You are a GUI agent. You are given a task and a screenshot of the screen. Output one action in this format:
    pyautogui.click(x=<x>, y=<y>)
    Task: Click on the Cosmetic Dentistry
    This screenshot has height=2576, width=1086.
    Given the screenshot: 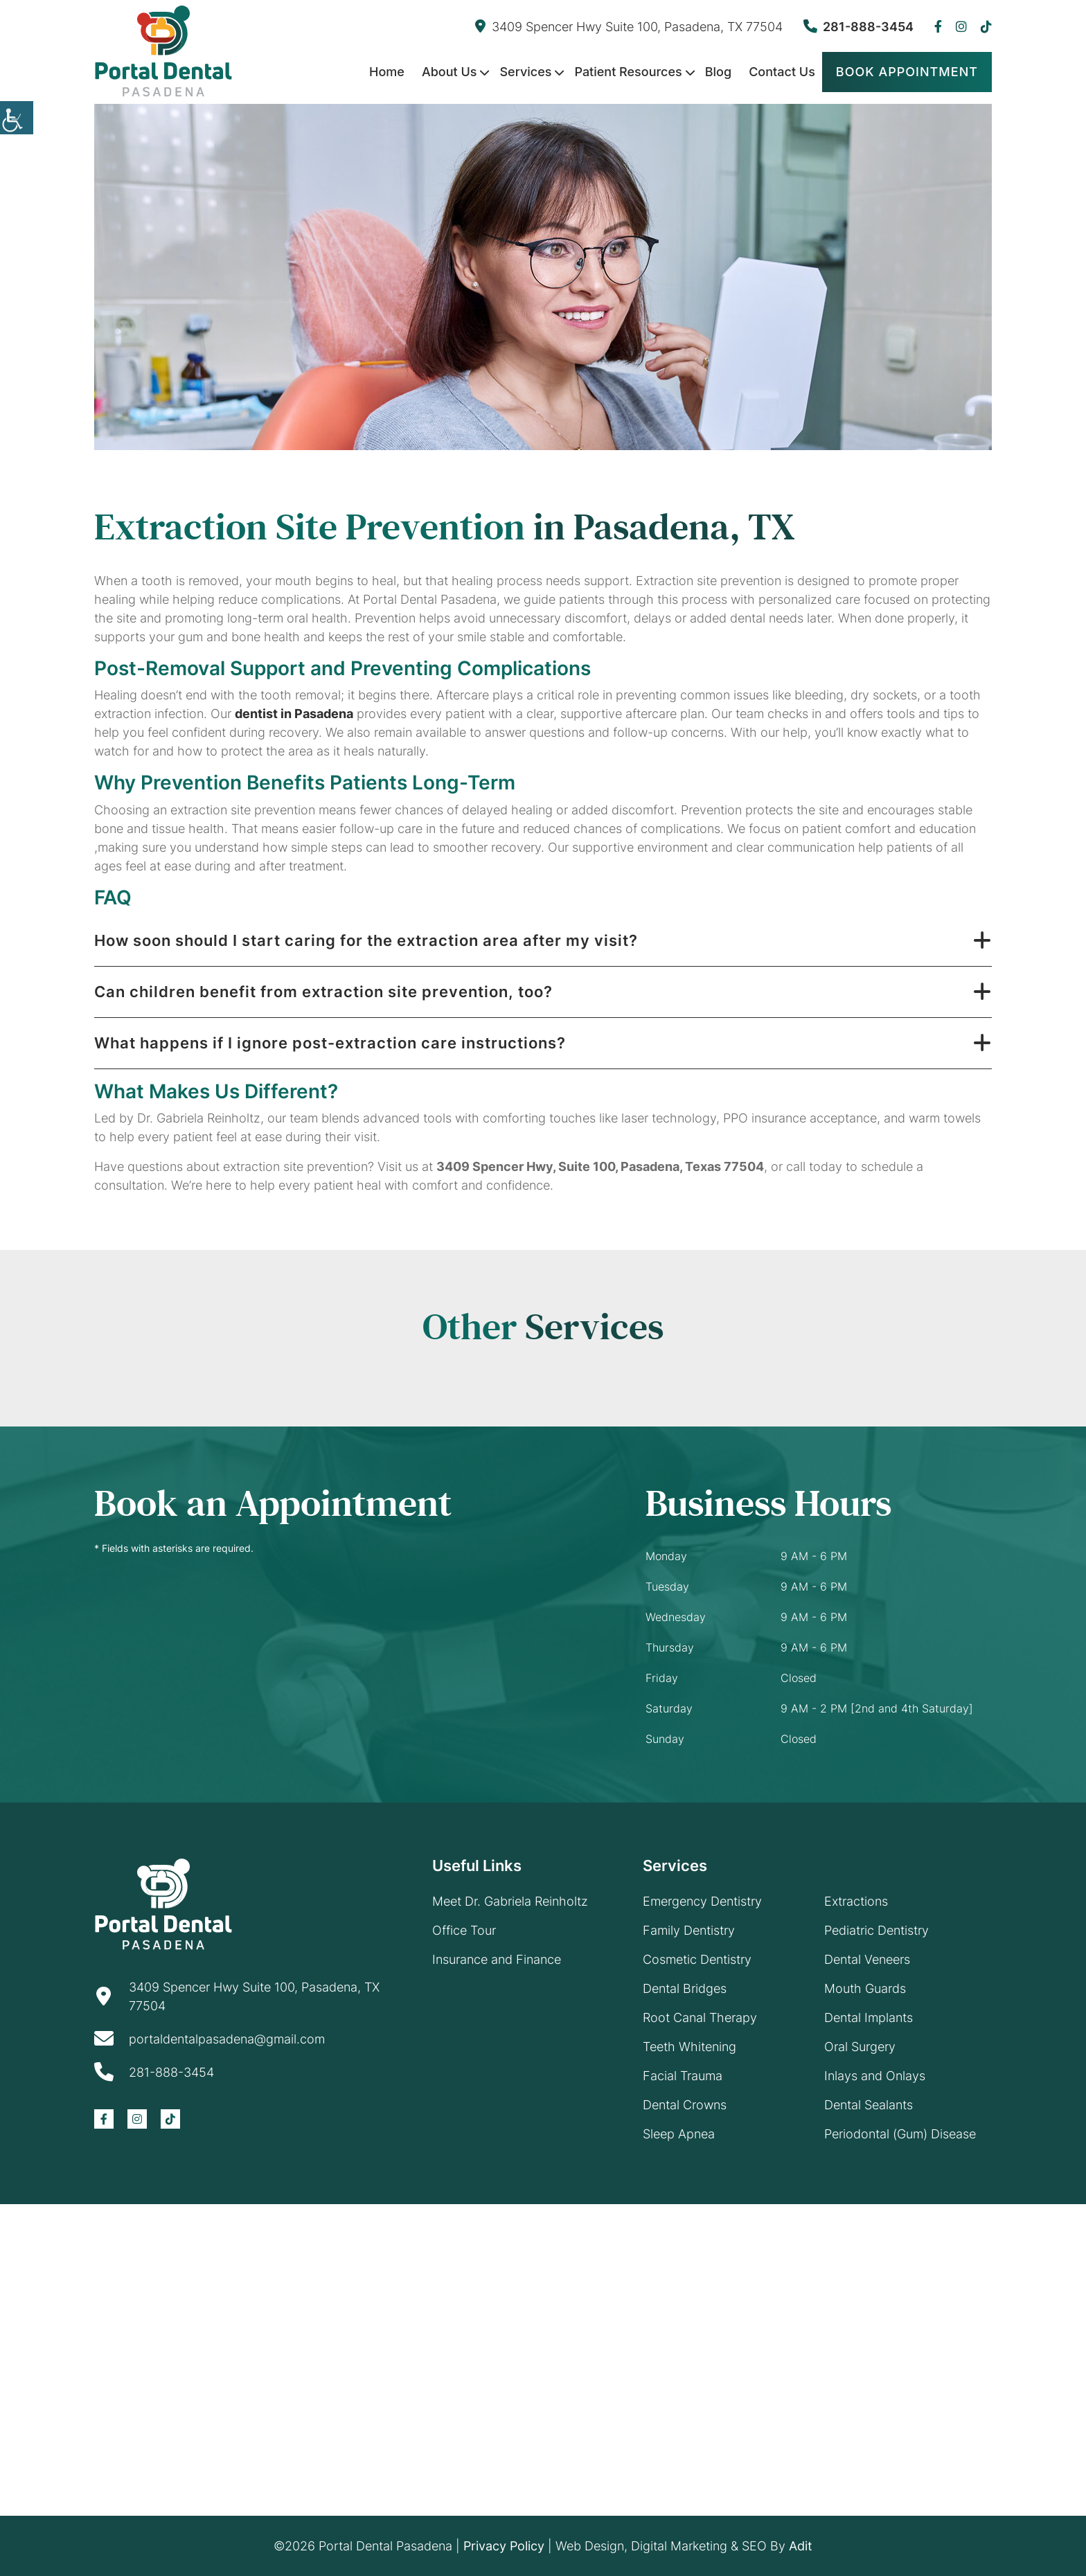 What is the action you would take?
    pyautogui.click(x=697, y=1959)
    